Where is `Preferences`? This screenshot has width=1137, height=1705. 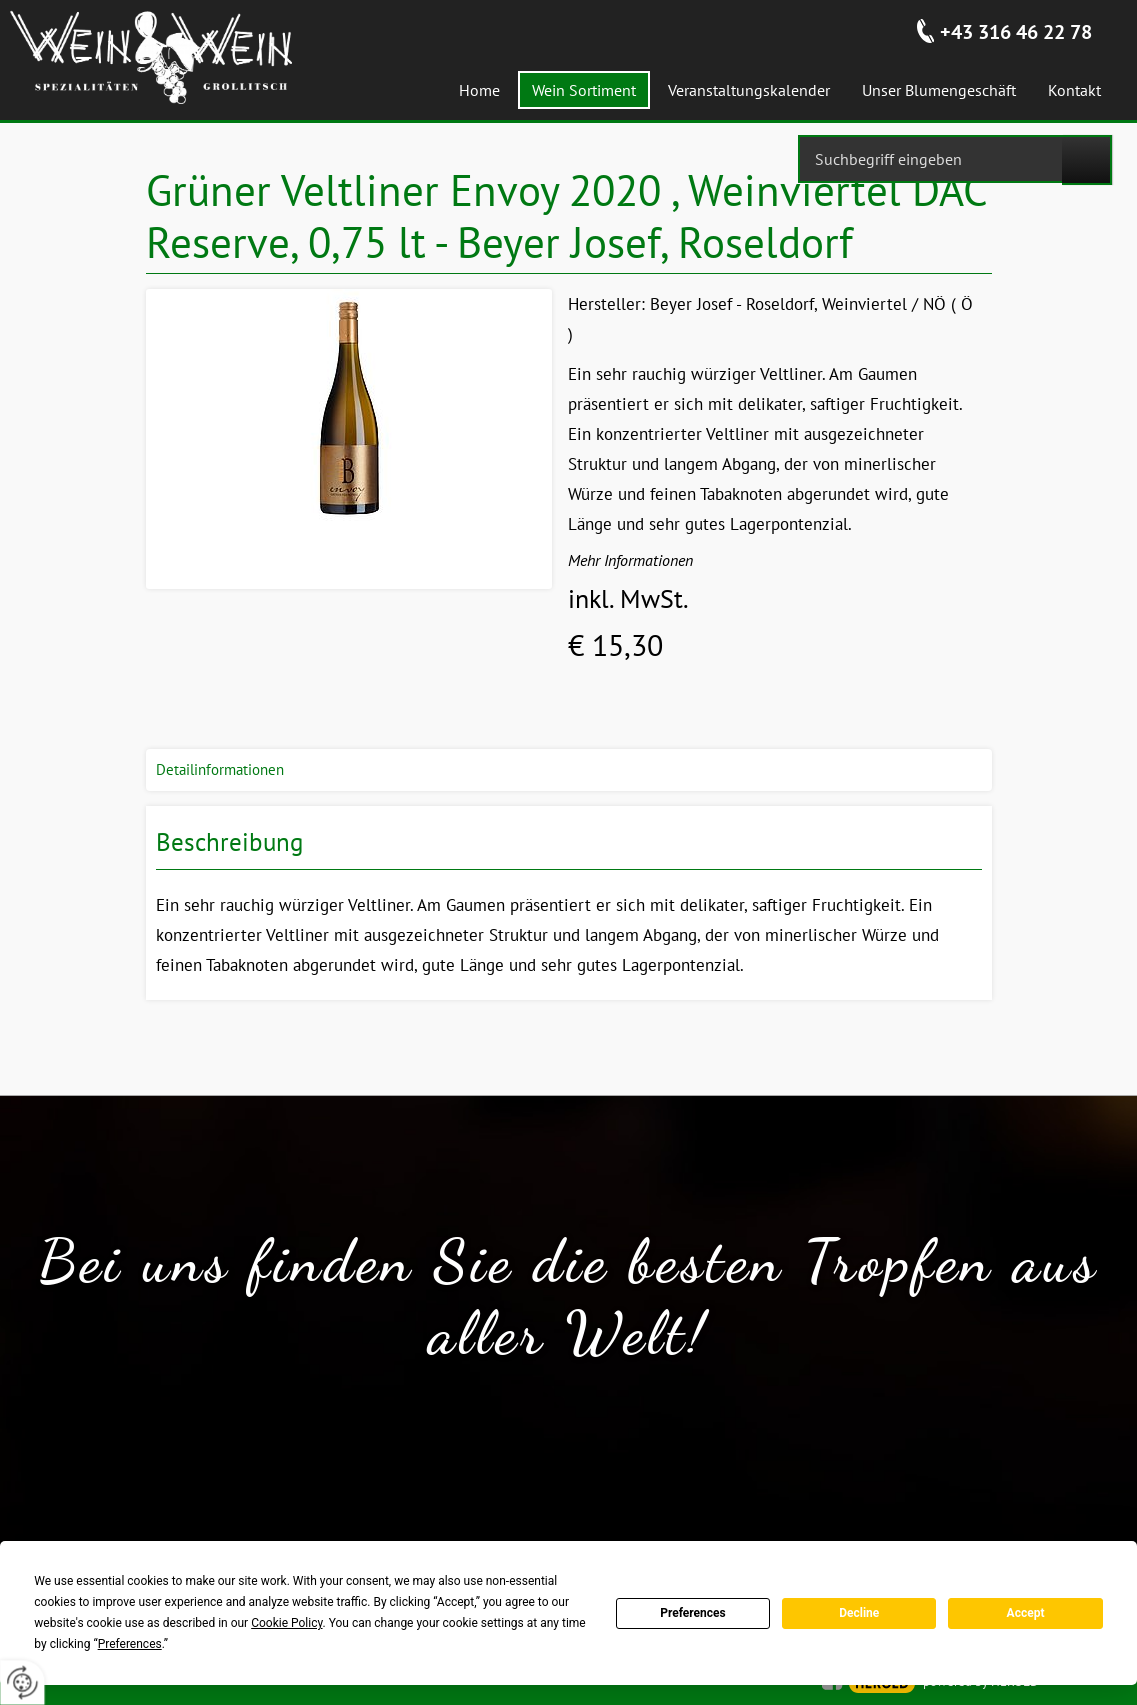
Preferences is located at coordinates (693, 1613).